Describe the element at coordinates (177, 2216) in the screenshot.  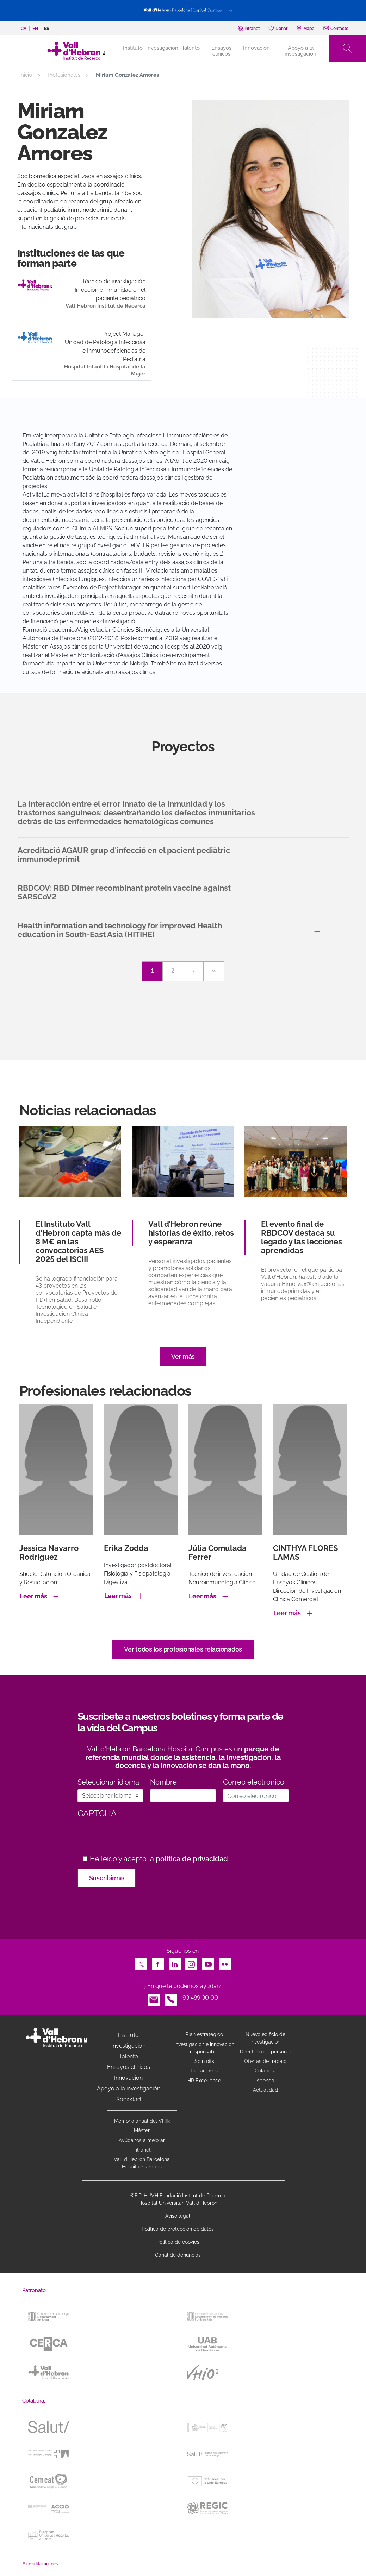
I see `Aviso legal` at that location.